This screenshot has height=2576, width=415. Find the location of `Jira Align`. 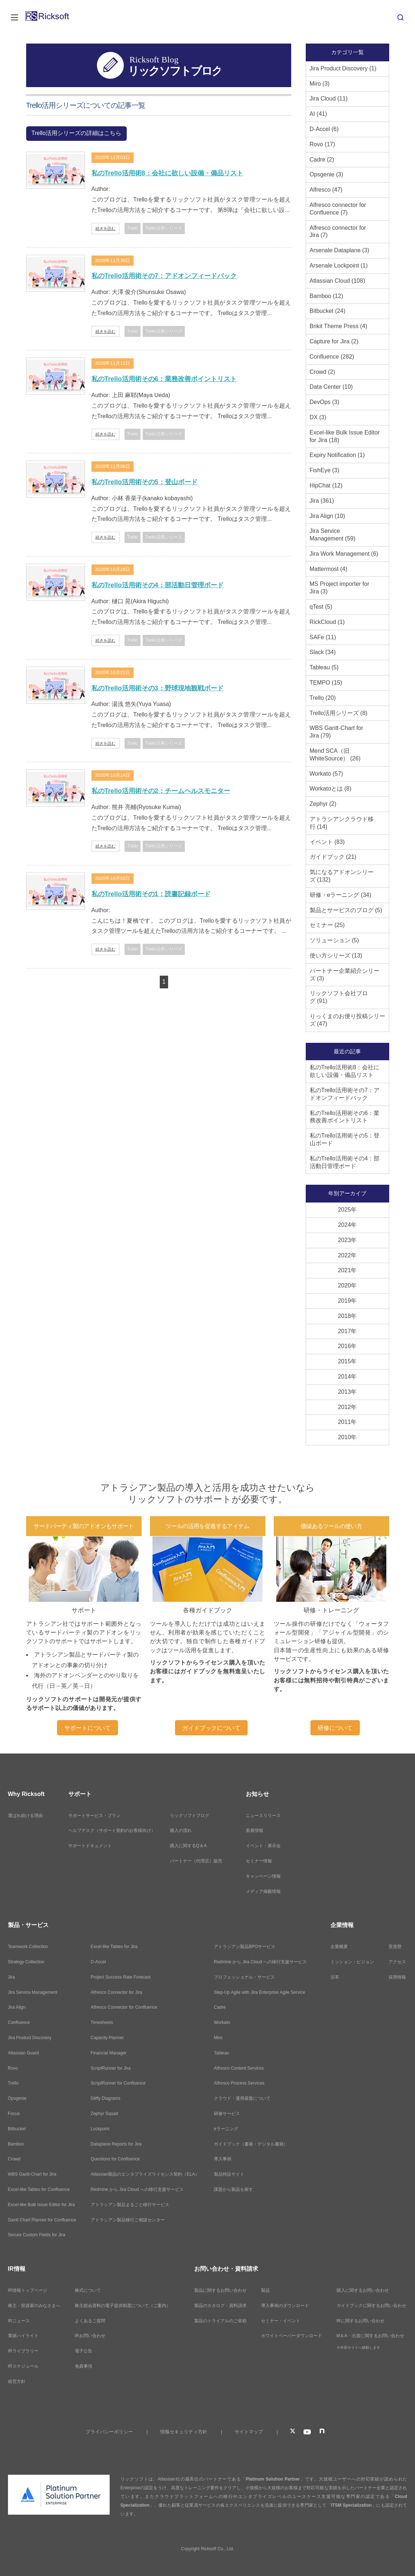

Jira Align is located at coordinates (17, 2007).